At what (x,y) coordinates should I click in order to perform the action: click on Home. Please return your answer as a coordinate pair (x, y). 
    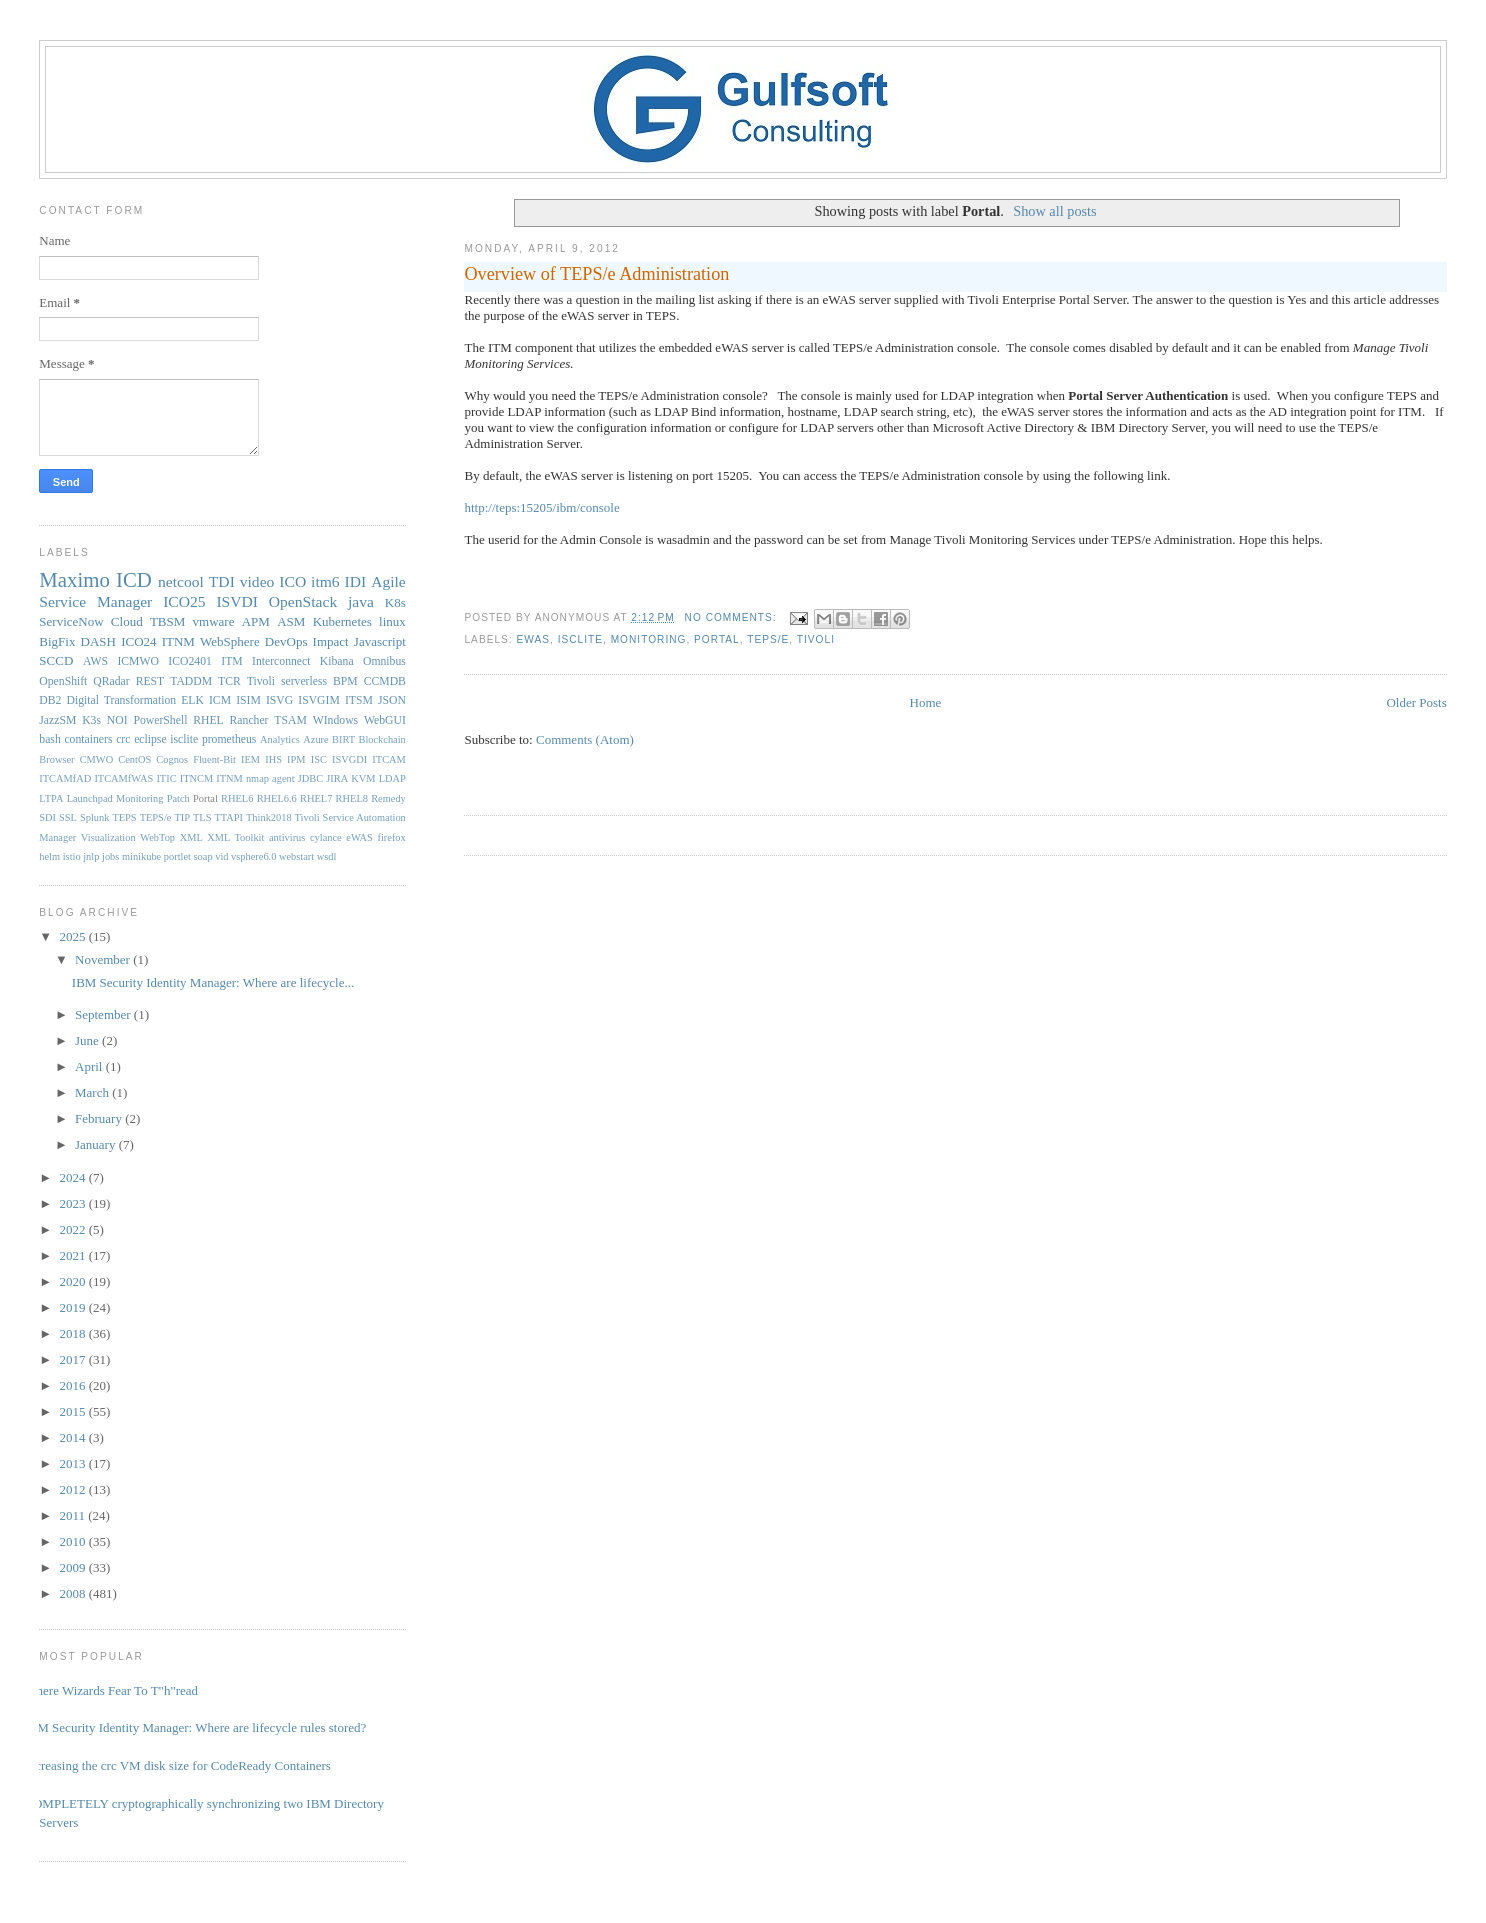
    Looking at the image, I should click on (926, 702).